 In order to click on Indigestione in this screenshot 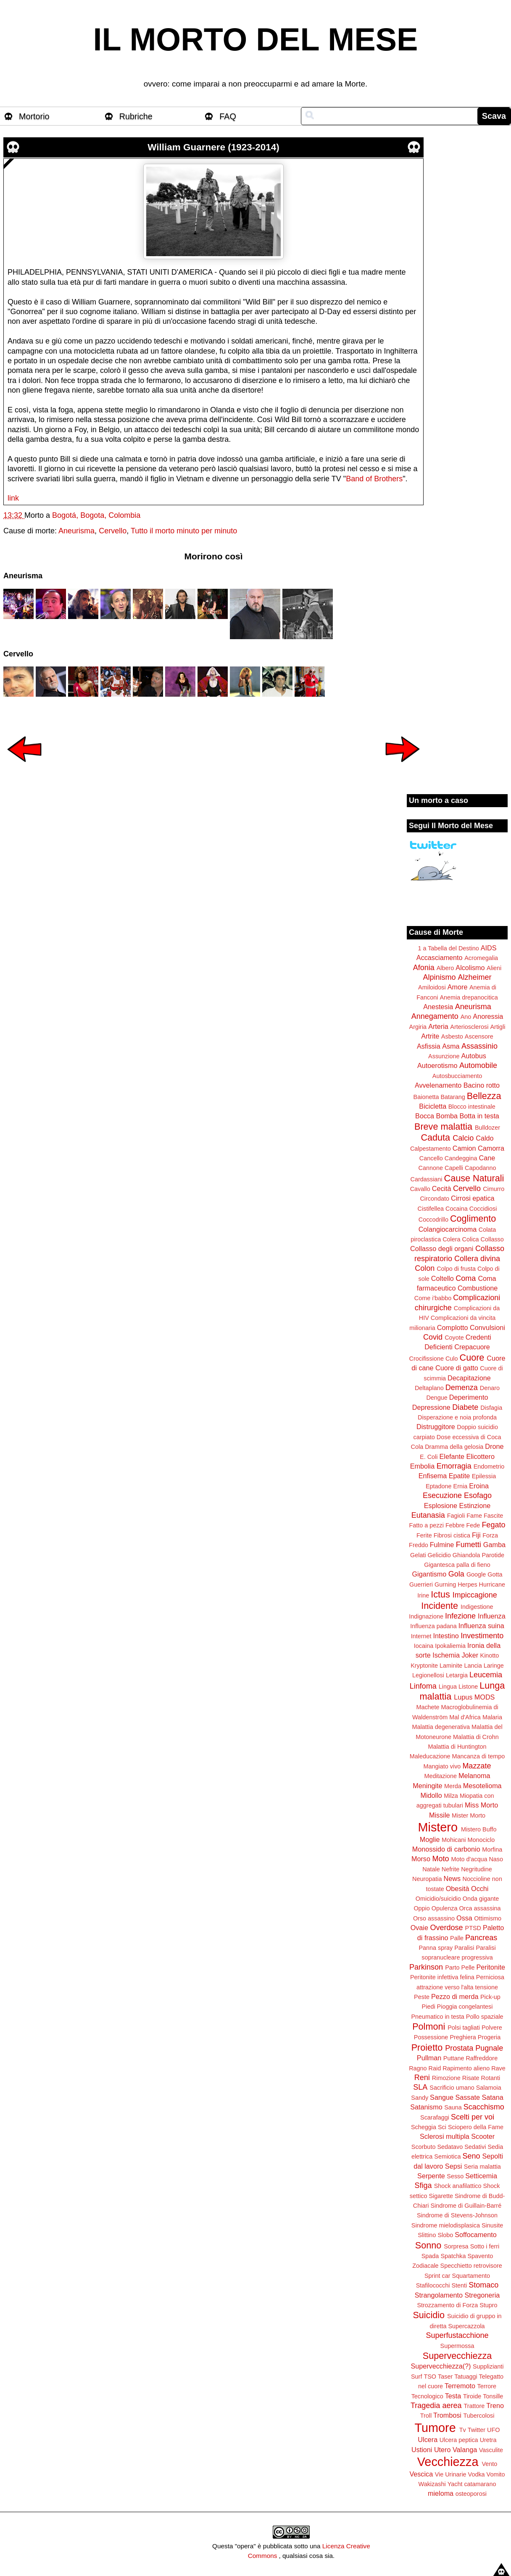, I will do `click(477, 1606)`.